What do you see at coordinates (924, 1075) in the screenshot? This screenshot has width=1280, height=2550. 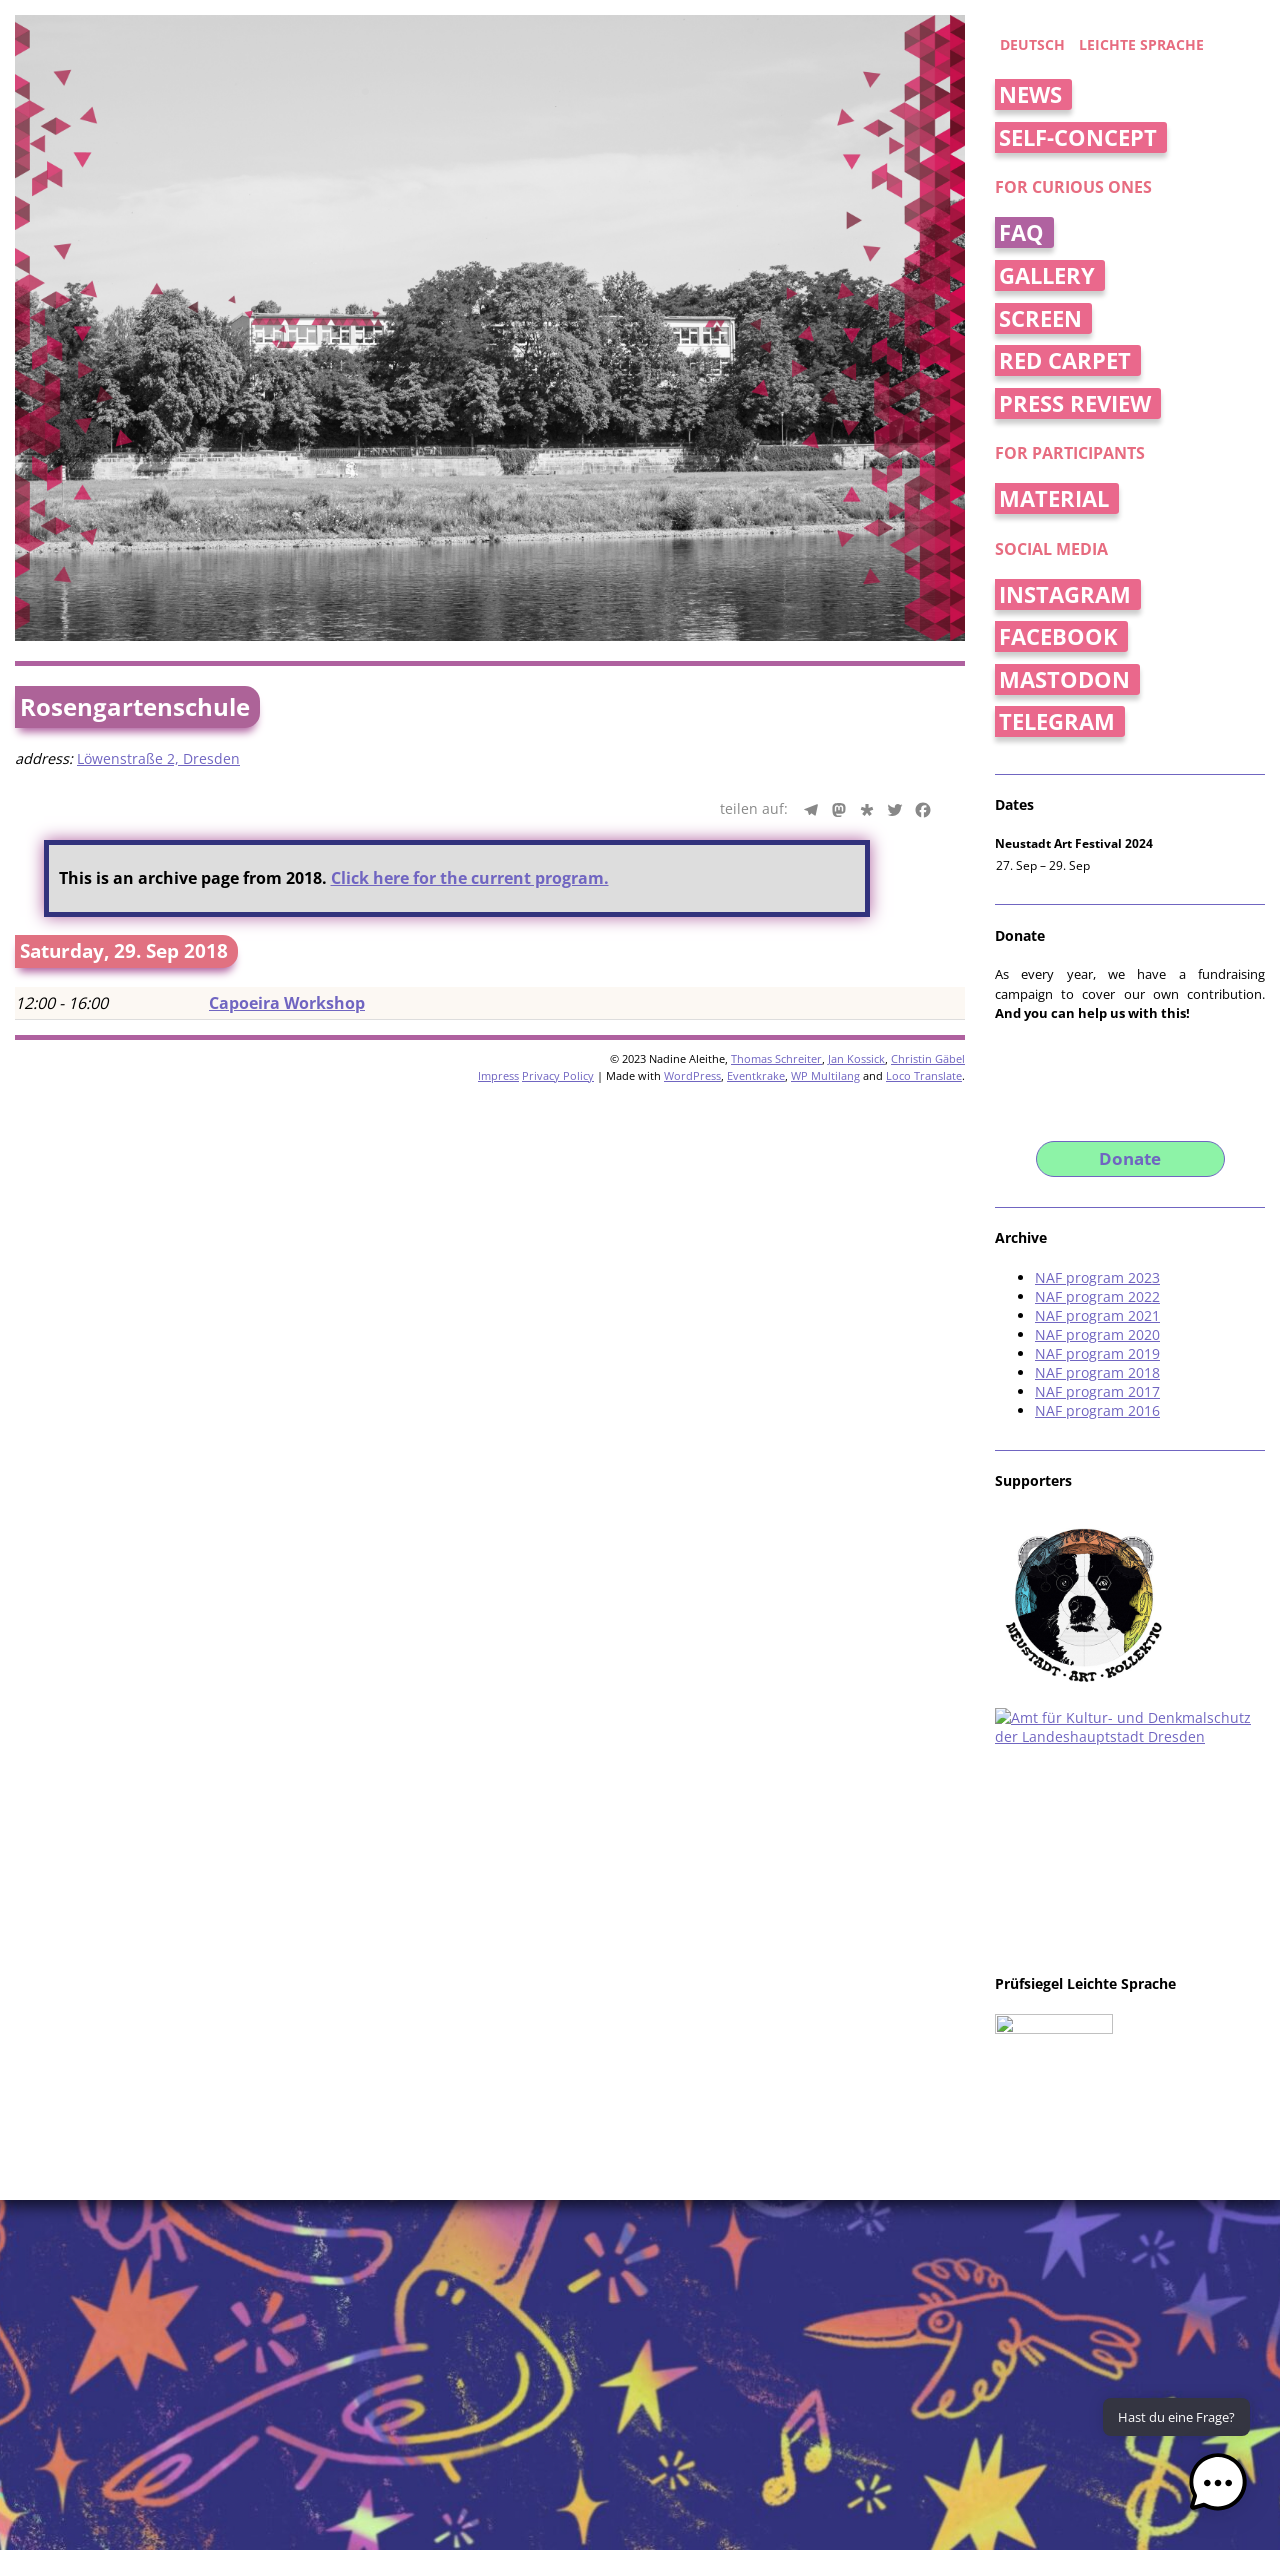 I see `Loco Translate` at bounding box center [924, 1075].